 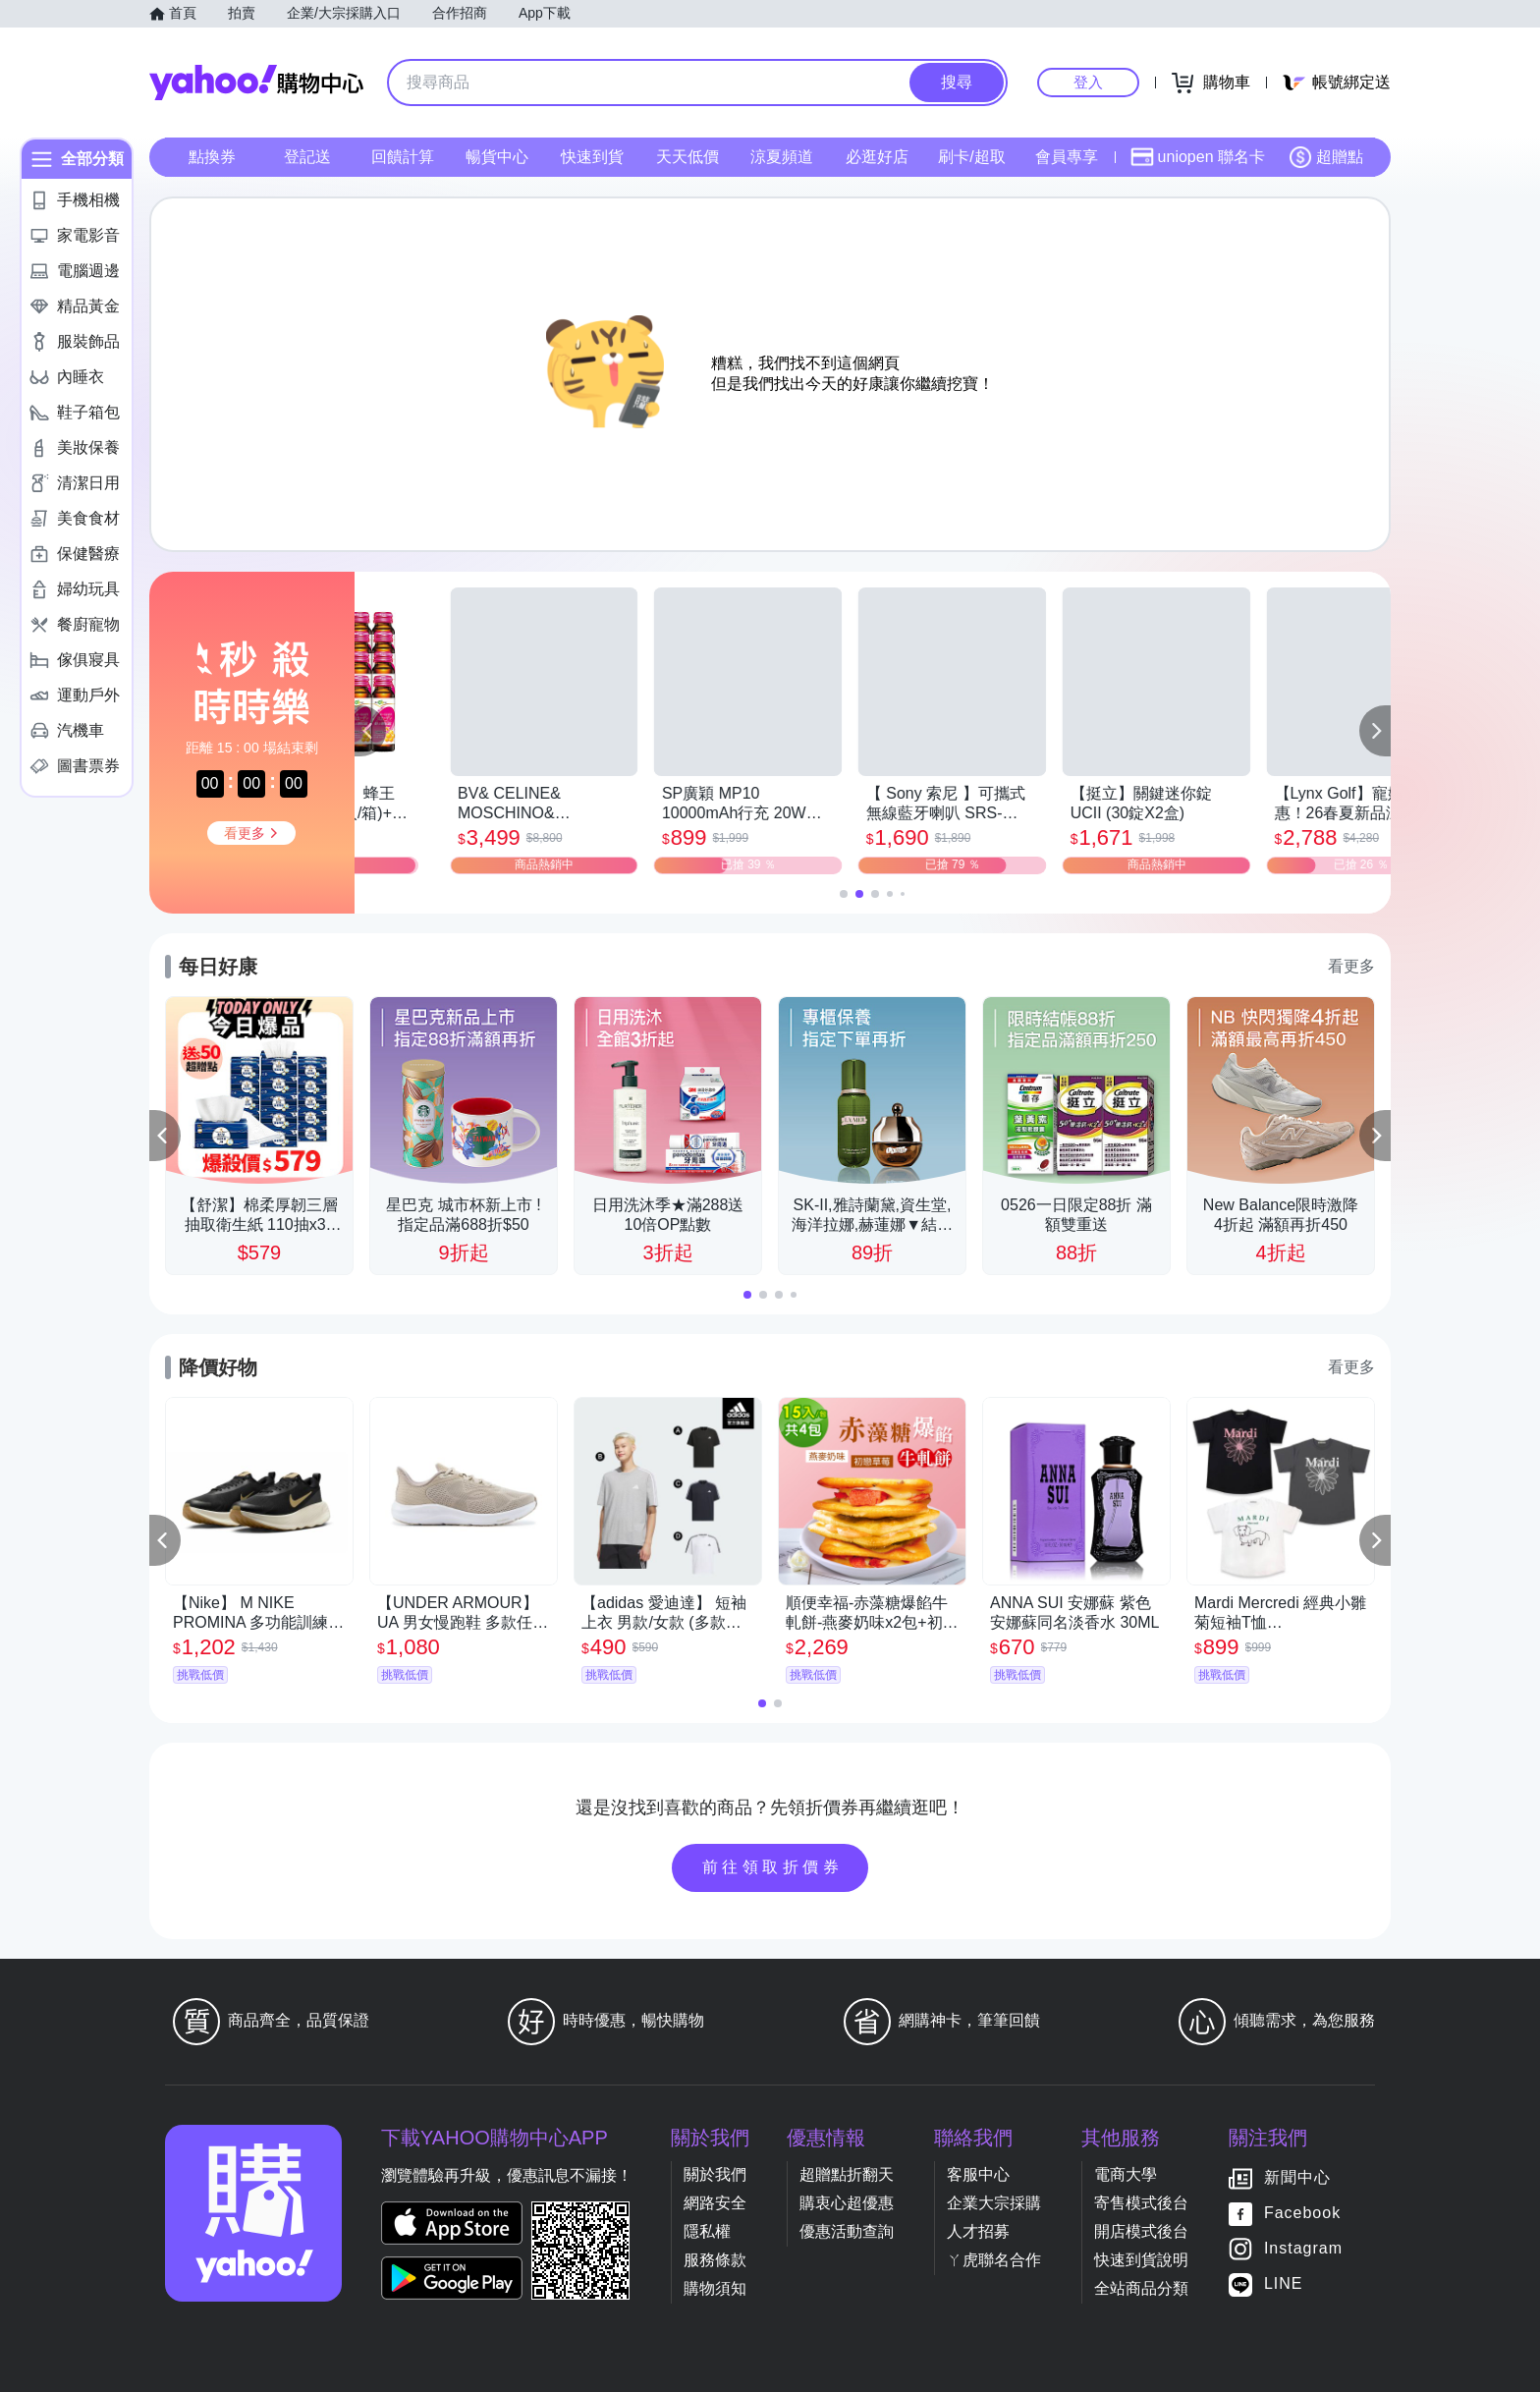 What do you see at coordinates (1066, 156) in the screenshot?
I see `會員專享` at bounding box center [1066, 156].